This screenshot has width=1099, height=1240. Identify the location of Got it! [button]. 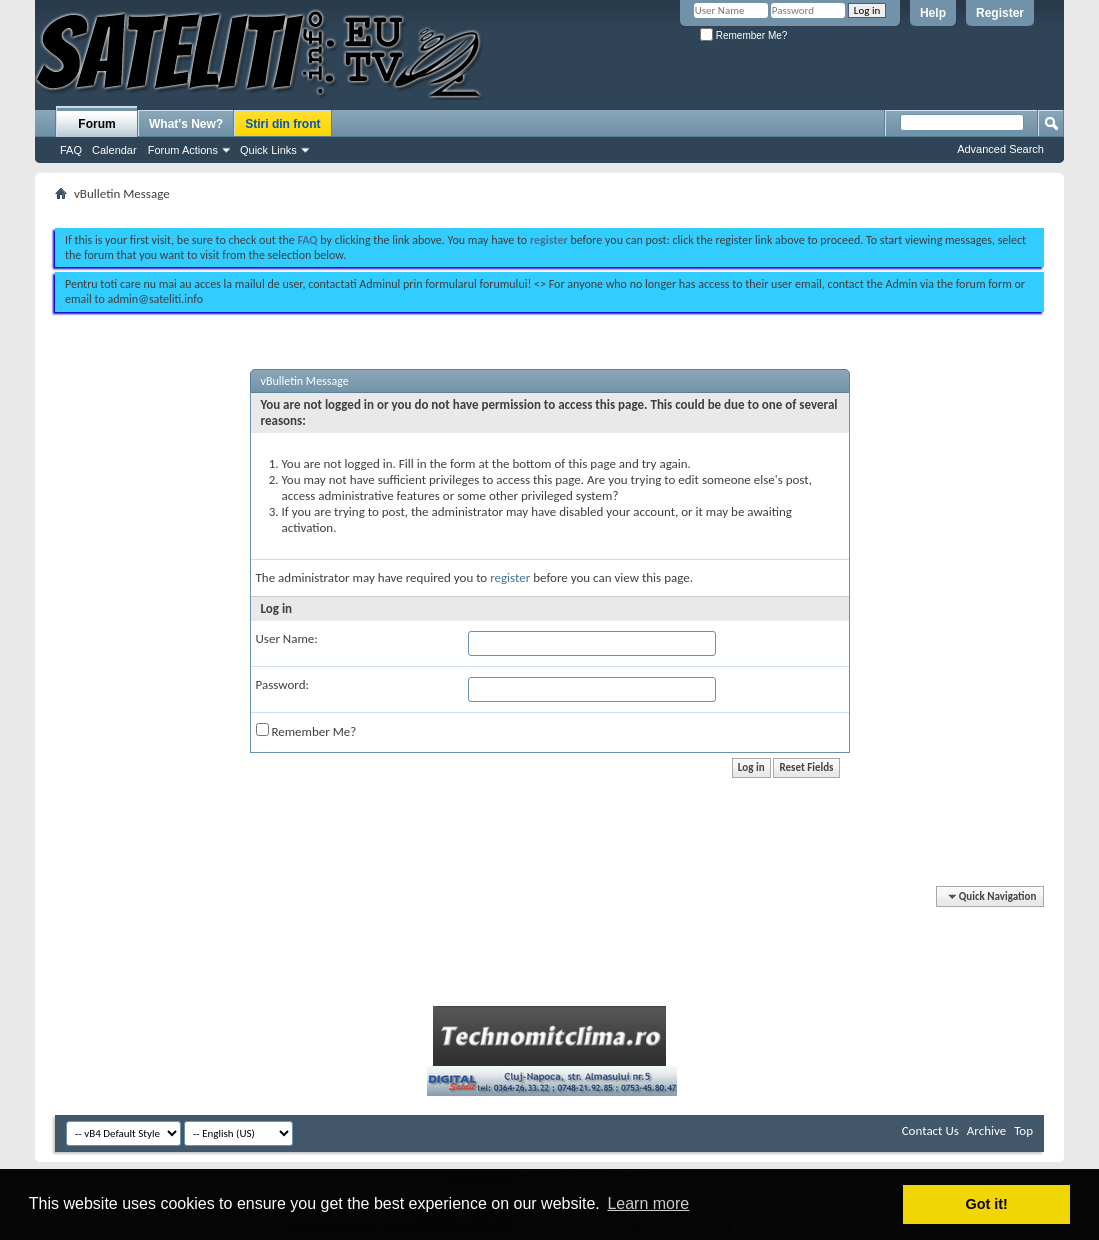
(987, 1204).